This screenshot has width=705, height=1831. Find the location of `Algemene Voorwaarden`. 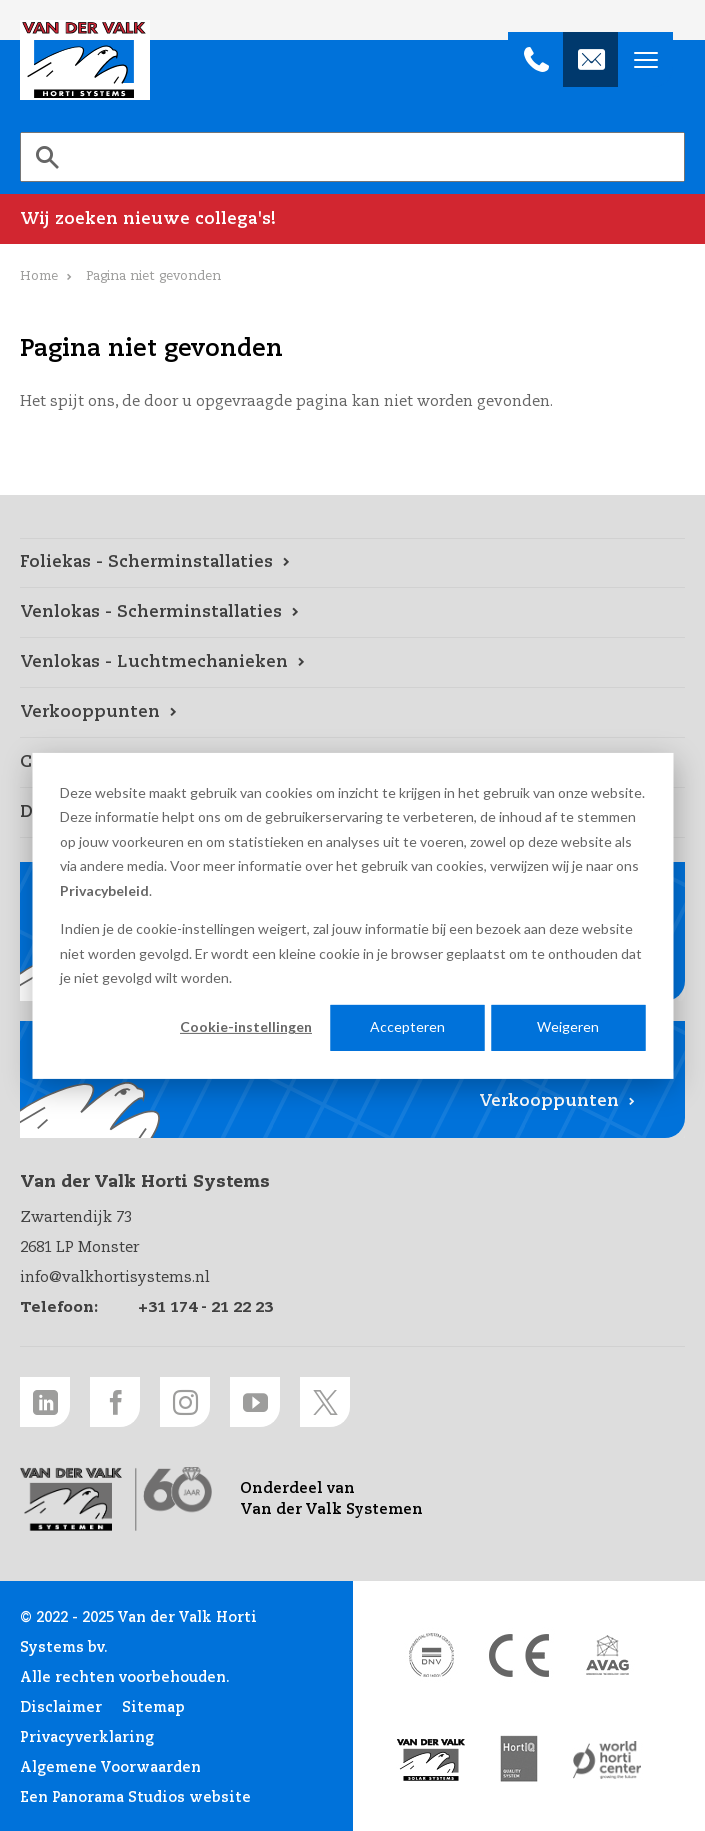

Algemene Voorwaarden is located at coordinates (110, 1768).